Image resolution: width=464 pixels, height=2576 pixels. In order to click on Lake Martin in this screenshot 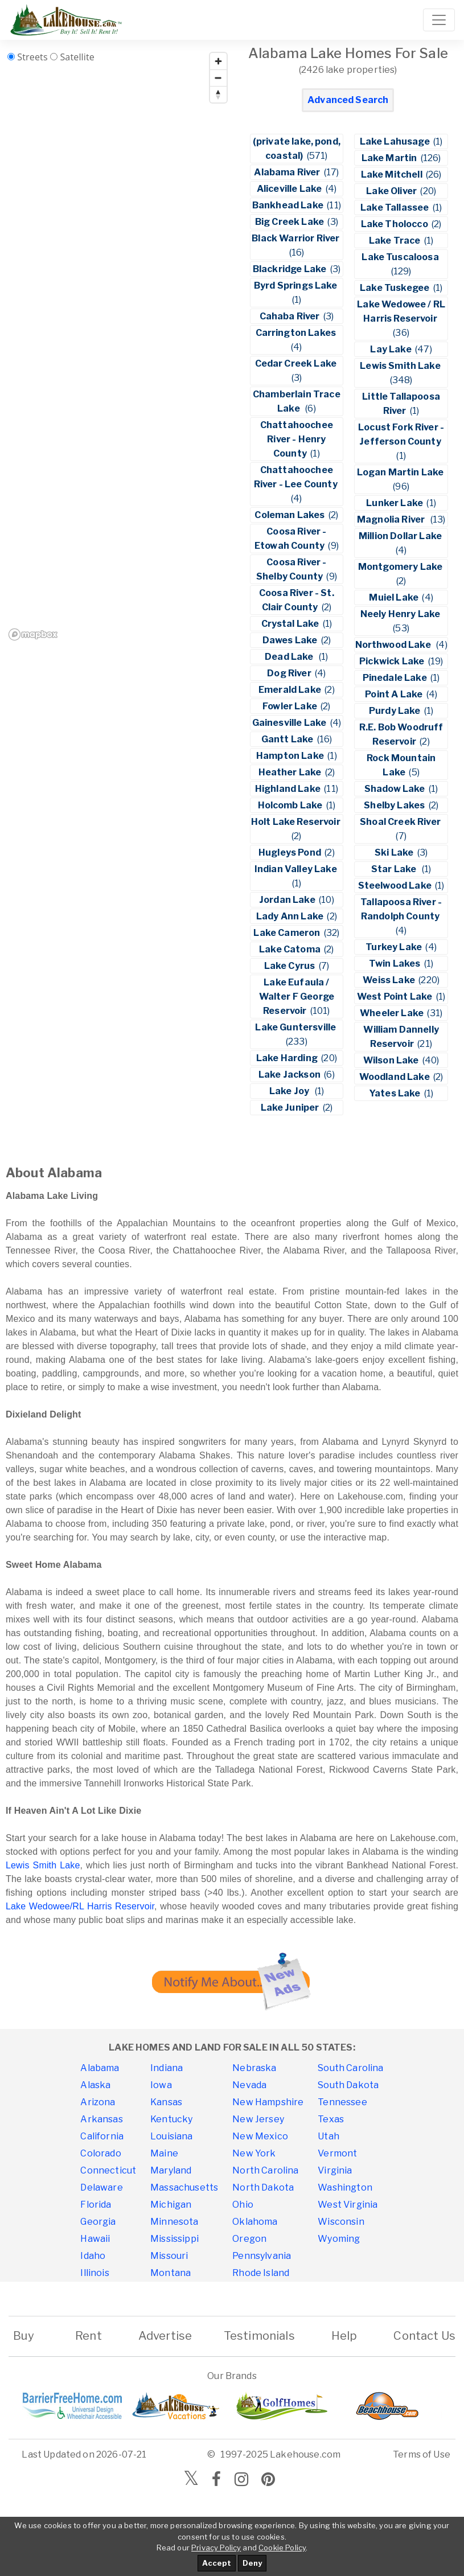, I will do `click(390, 158)`.